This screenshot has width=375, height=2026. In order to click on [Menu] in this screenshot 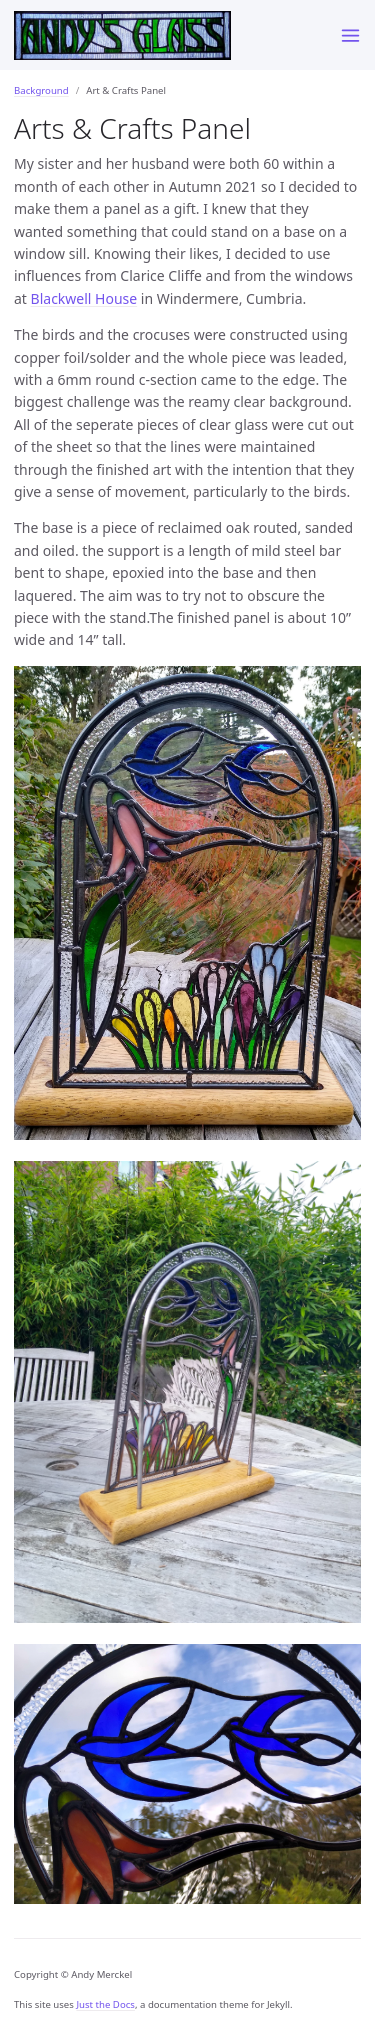, I will do `click(350, 35)`.